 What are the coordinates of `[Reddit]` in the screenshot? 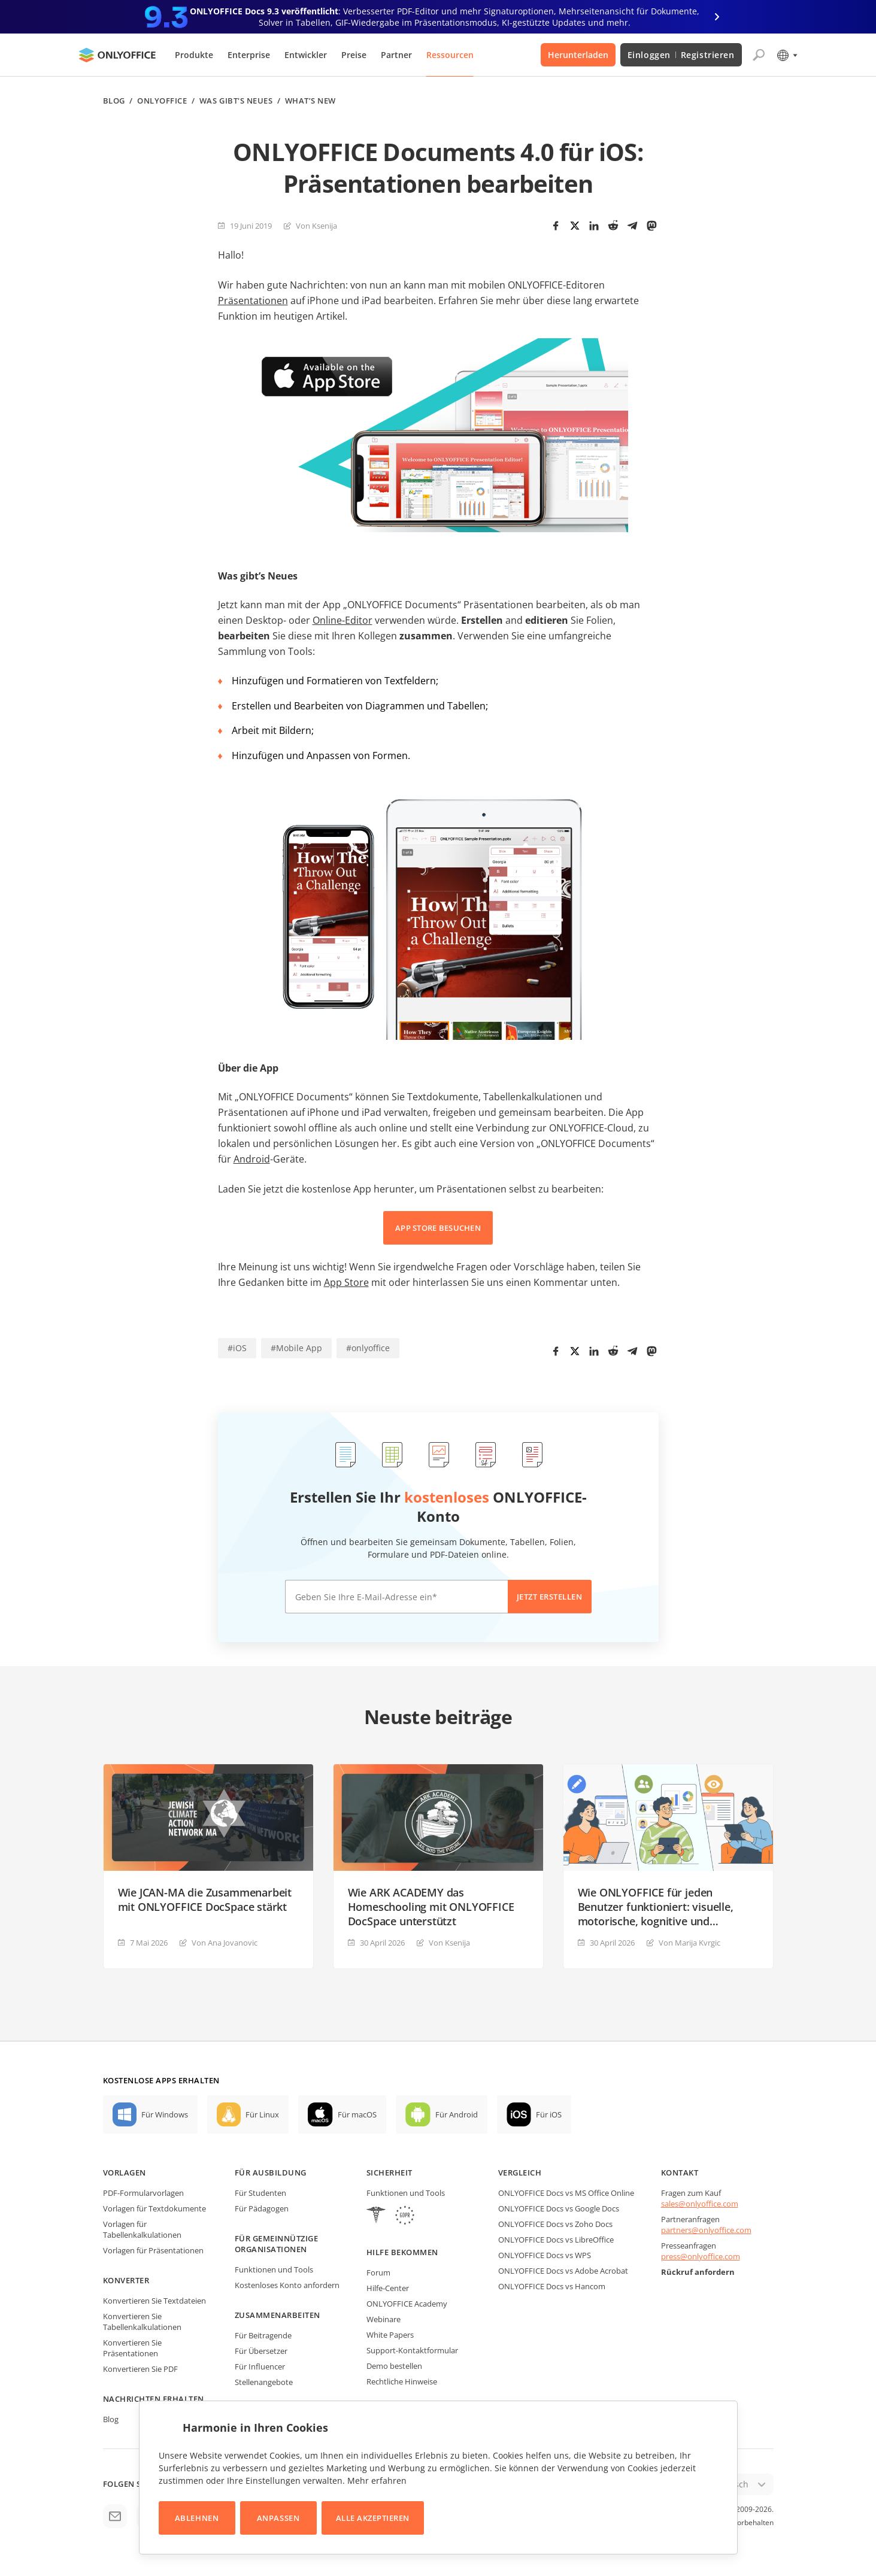 It's located at (613, 226).